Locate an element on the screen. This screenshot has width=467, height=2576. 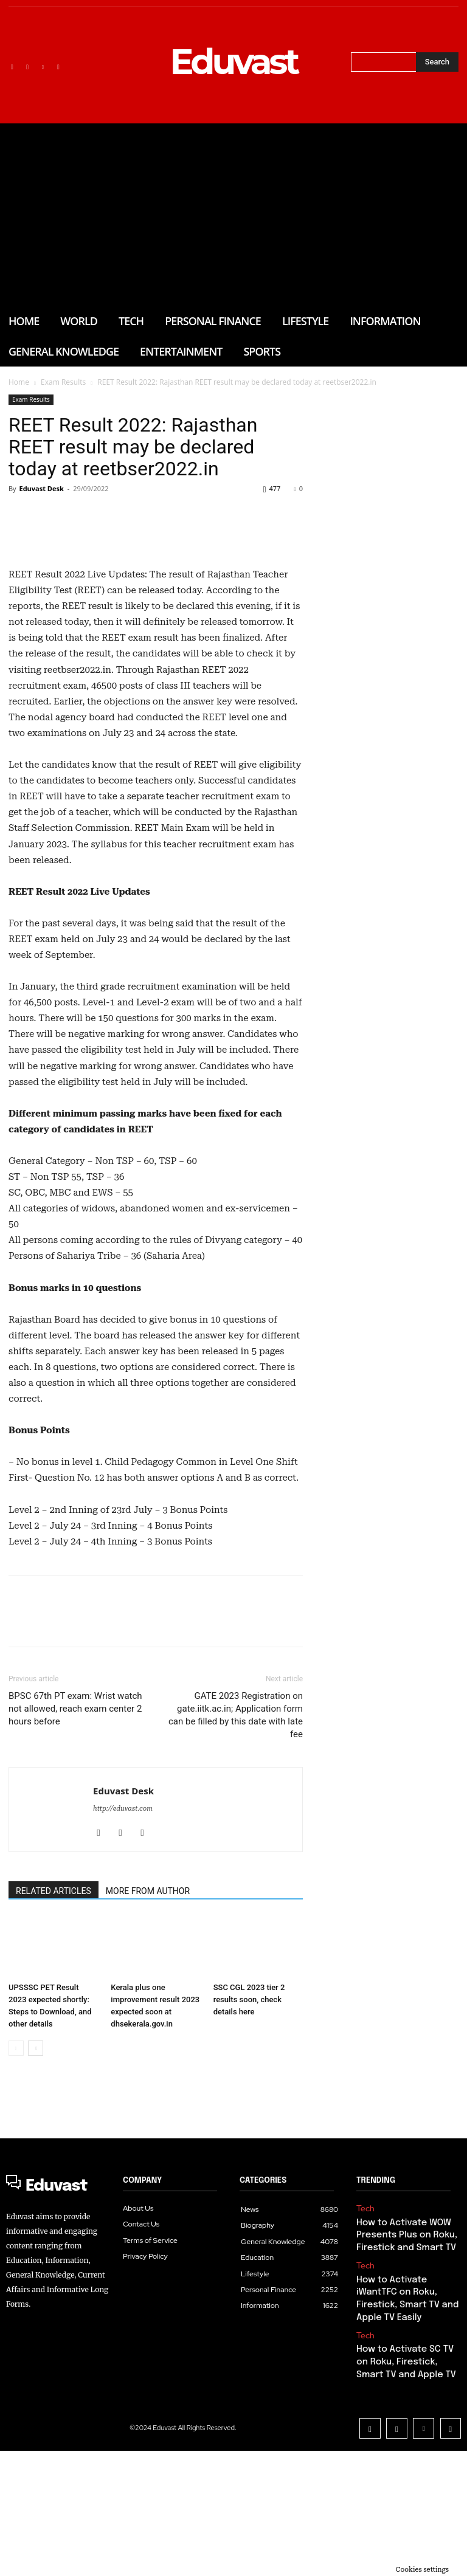
Tech is located at coordinates (364, 2371).